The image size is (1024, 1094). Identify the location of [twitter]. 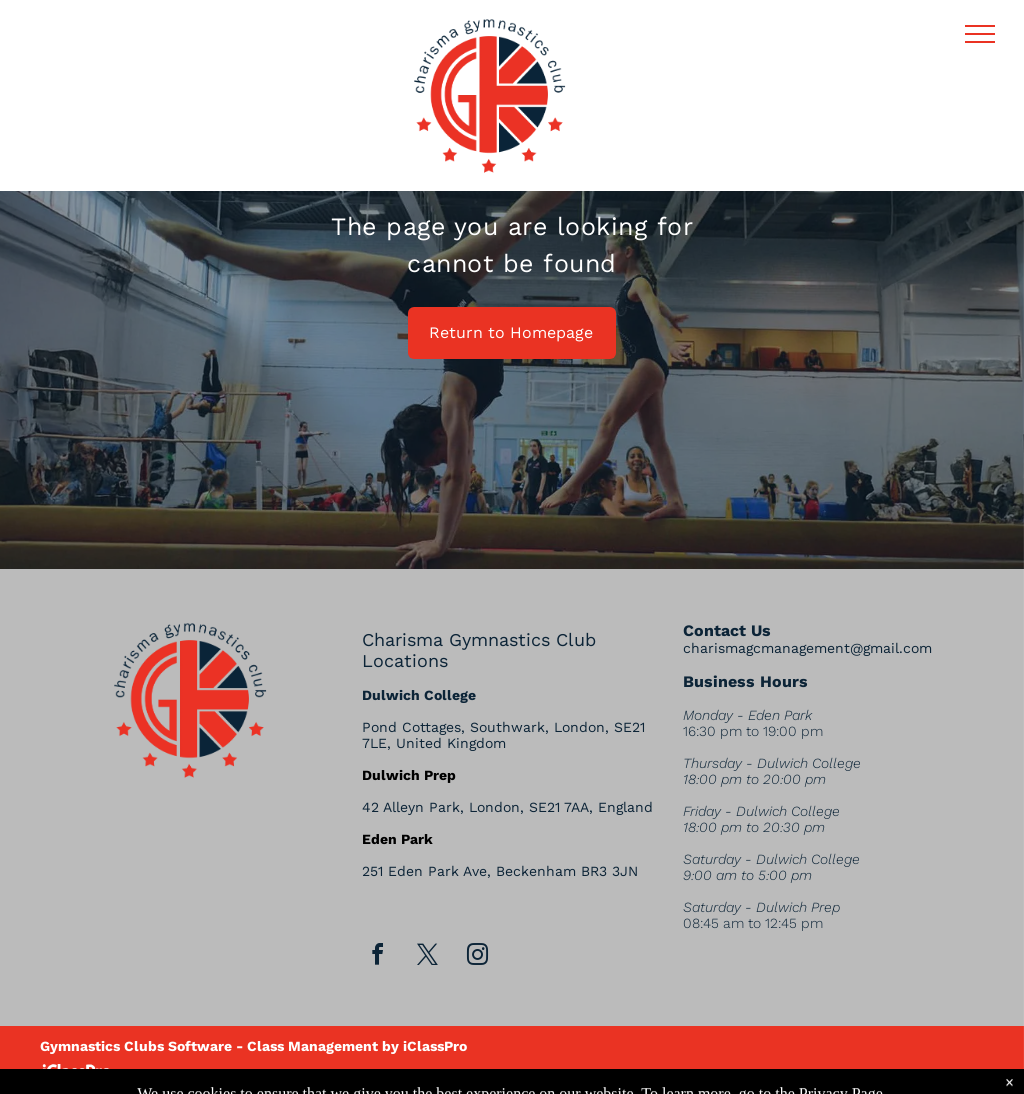
(428, 957).